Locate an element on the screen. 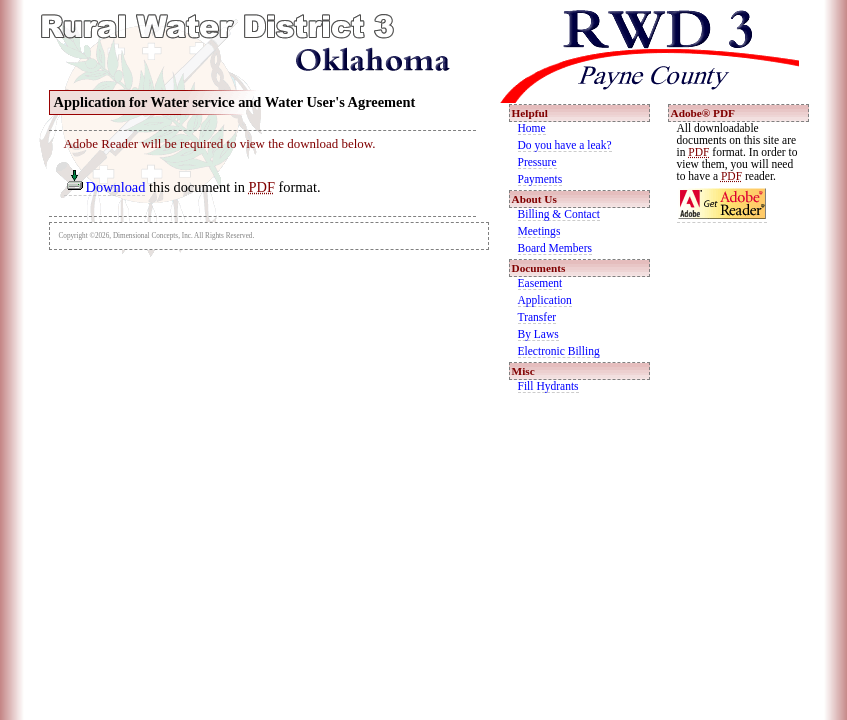 The width and height of the screenshot is (847, 720). By Laws is located at coordinates (538, 334).